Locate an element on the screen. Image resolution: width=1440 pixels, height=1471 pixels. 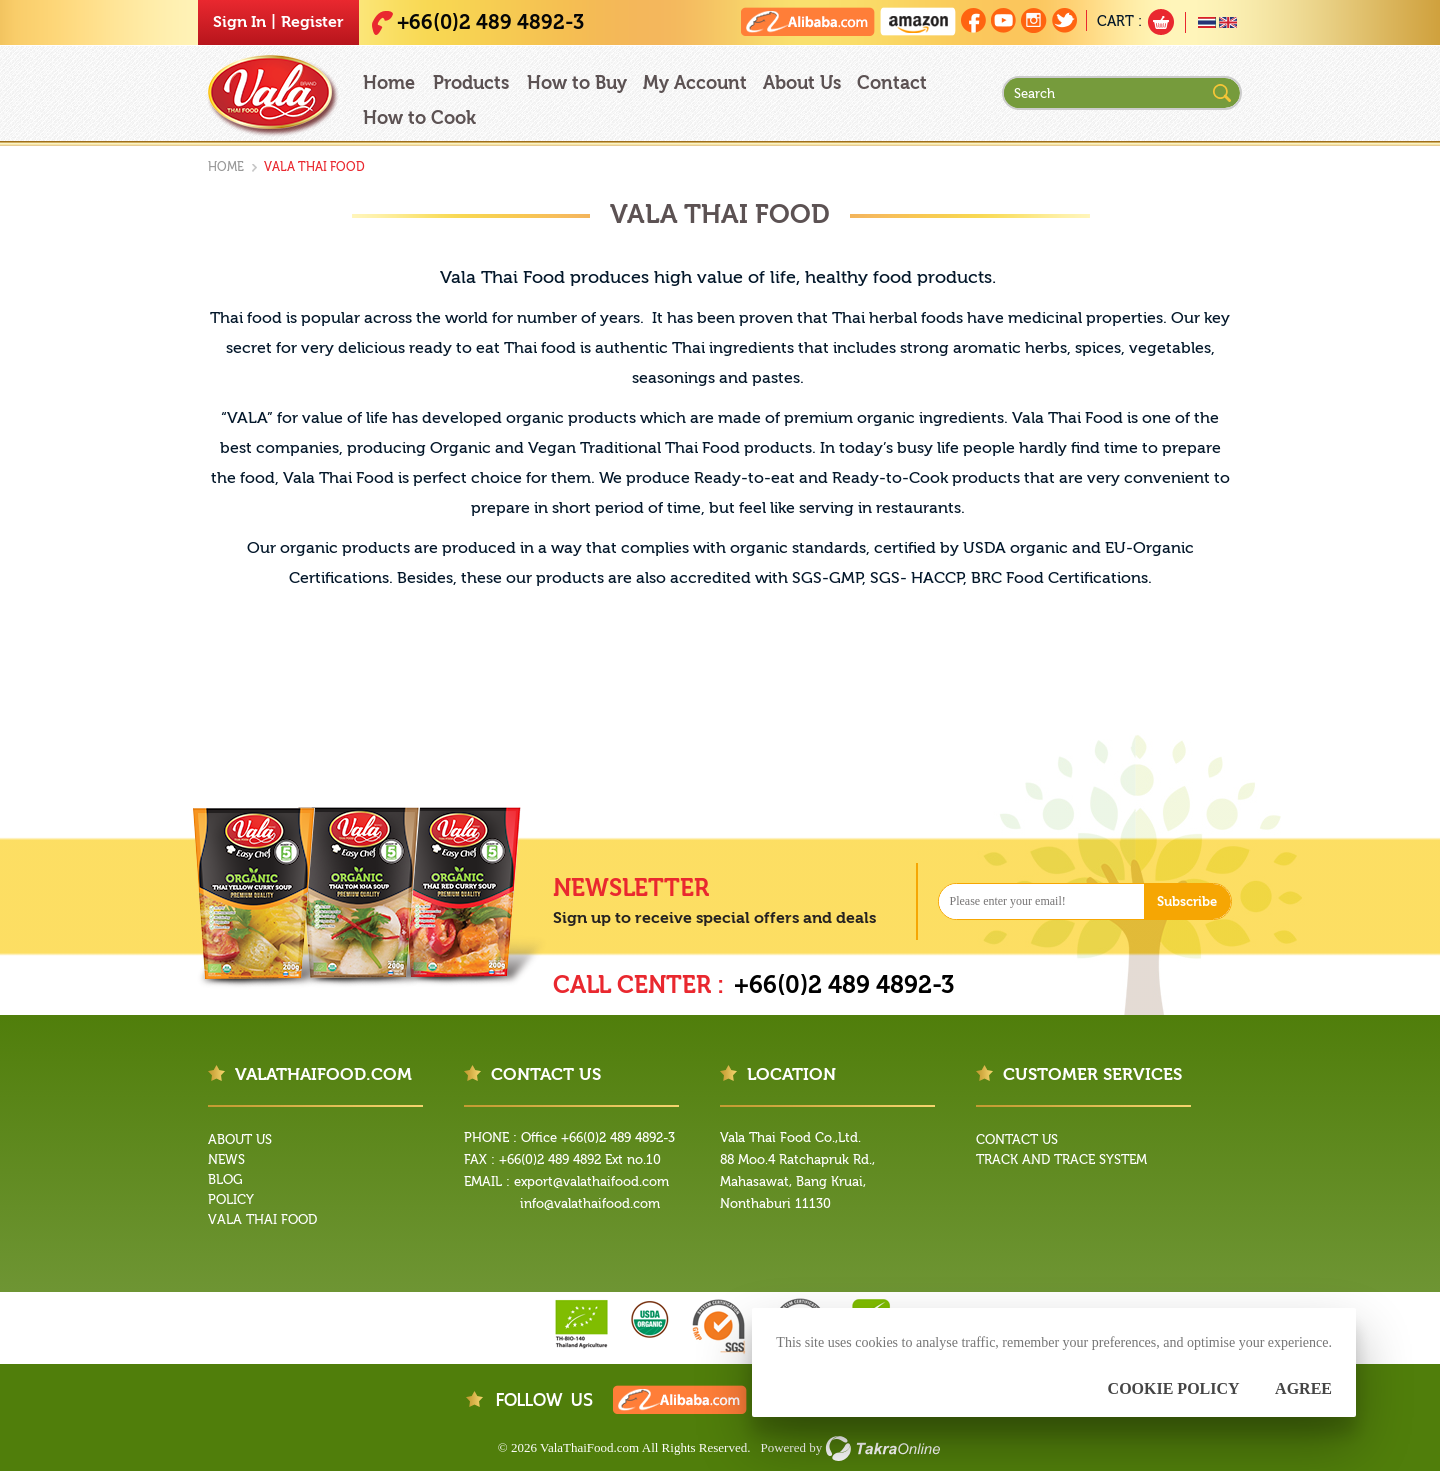
My Account is located at coordinates (695, 83).